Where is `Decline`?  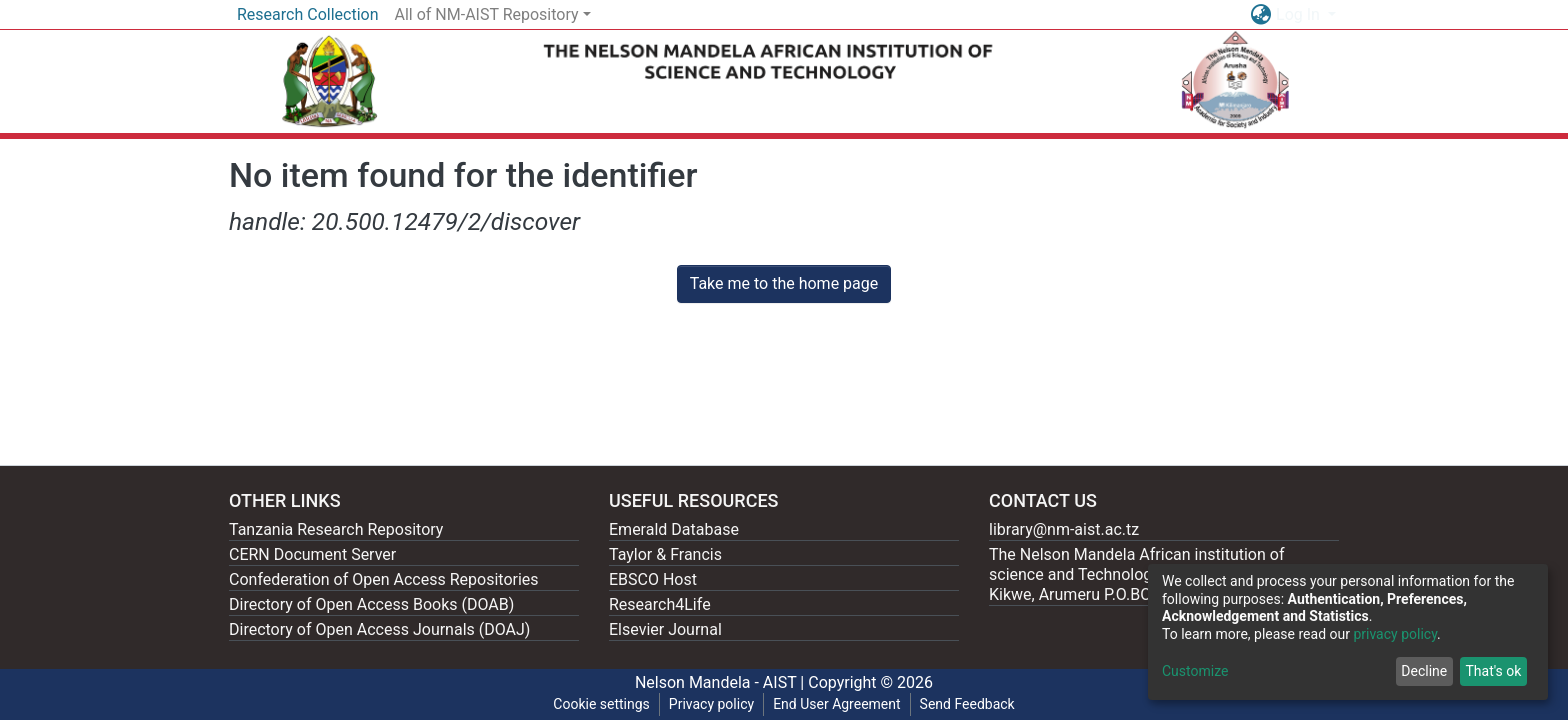 Decline is located at coordinates (1424, 671).